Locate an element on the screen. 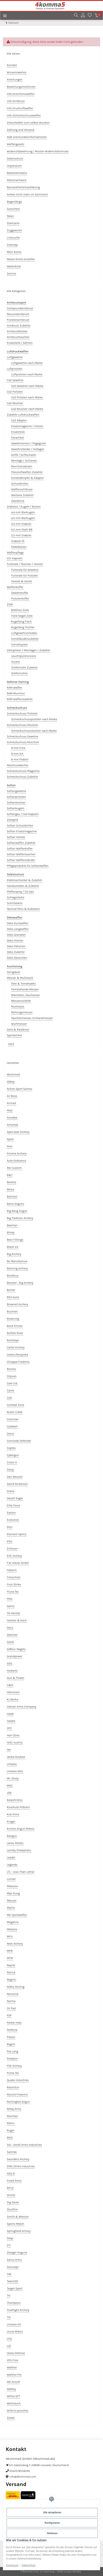 The width and height of the screenshot is (103, 2576). Luftgewehre nach Marke is located at coordinates (27, 363).